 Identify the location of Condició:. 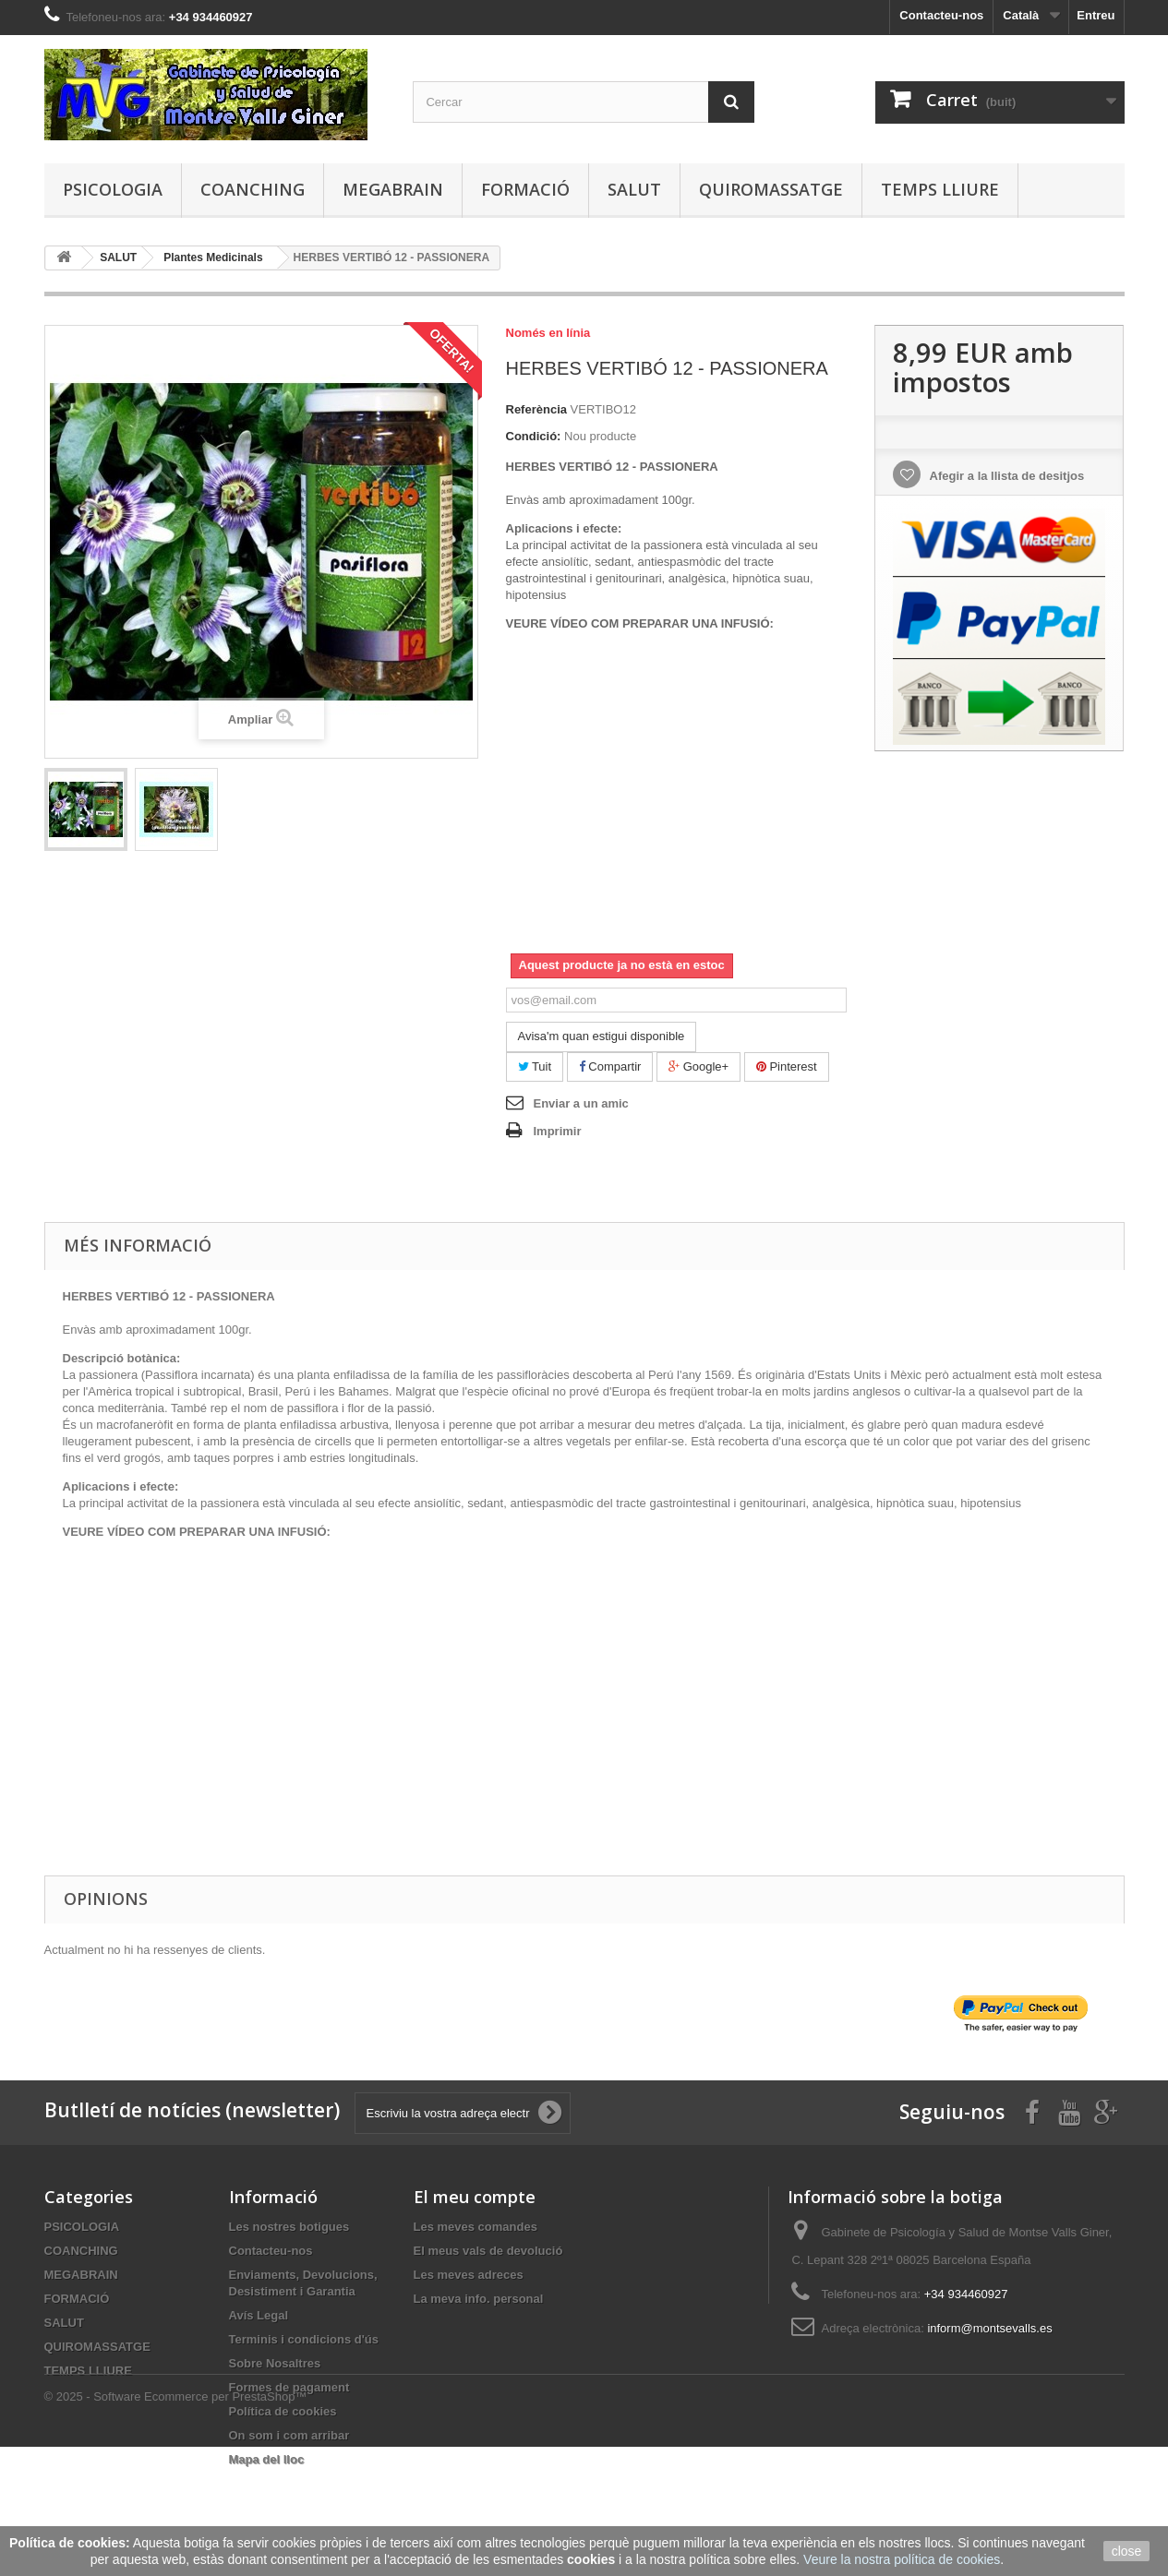
(533, 436).